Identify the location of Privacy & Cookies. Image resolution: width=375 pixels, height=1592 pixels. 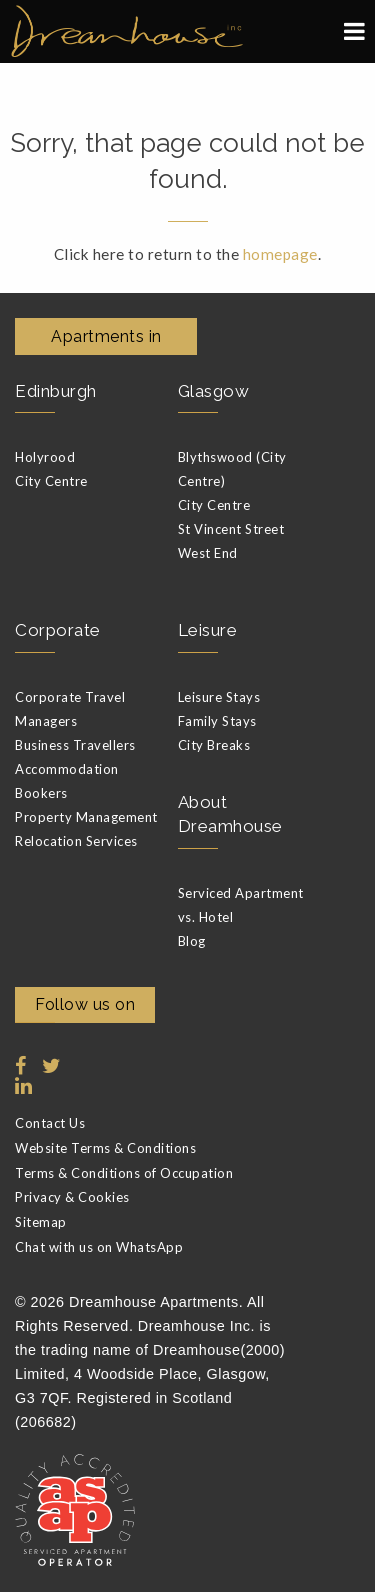
(72, 1197).